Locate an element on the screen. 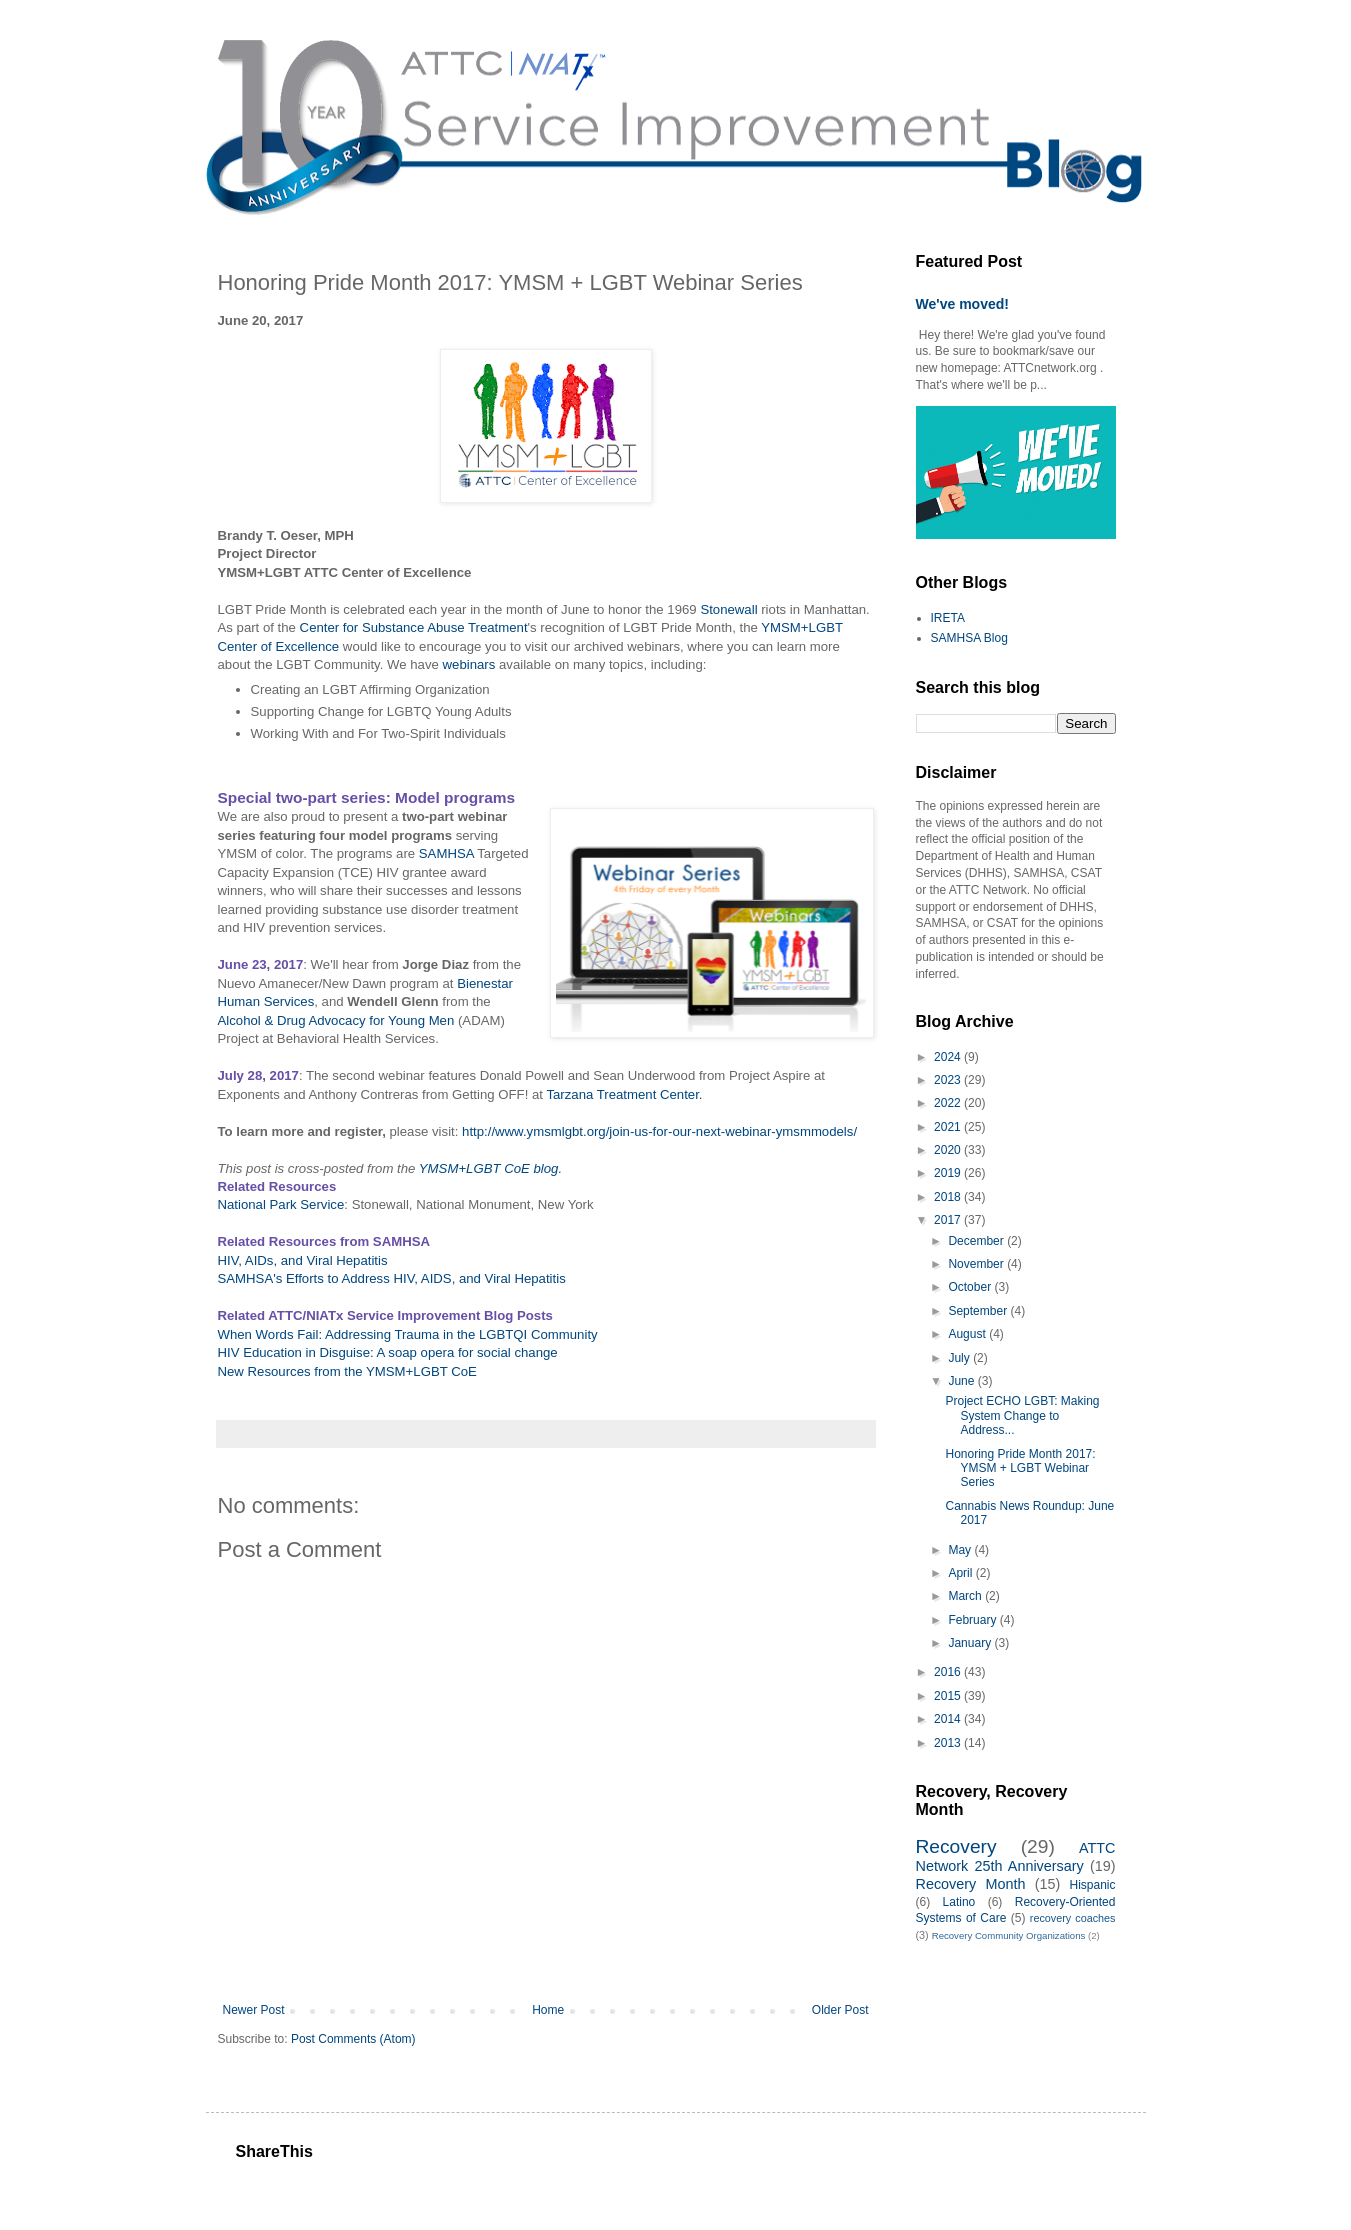 The height and width of the screenshot is (2230, 1351). HIV, AIDs, and Viral Hepatitis is located at coordinates (303, 1260).